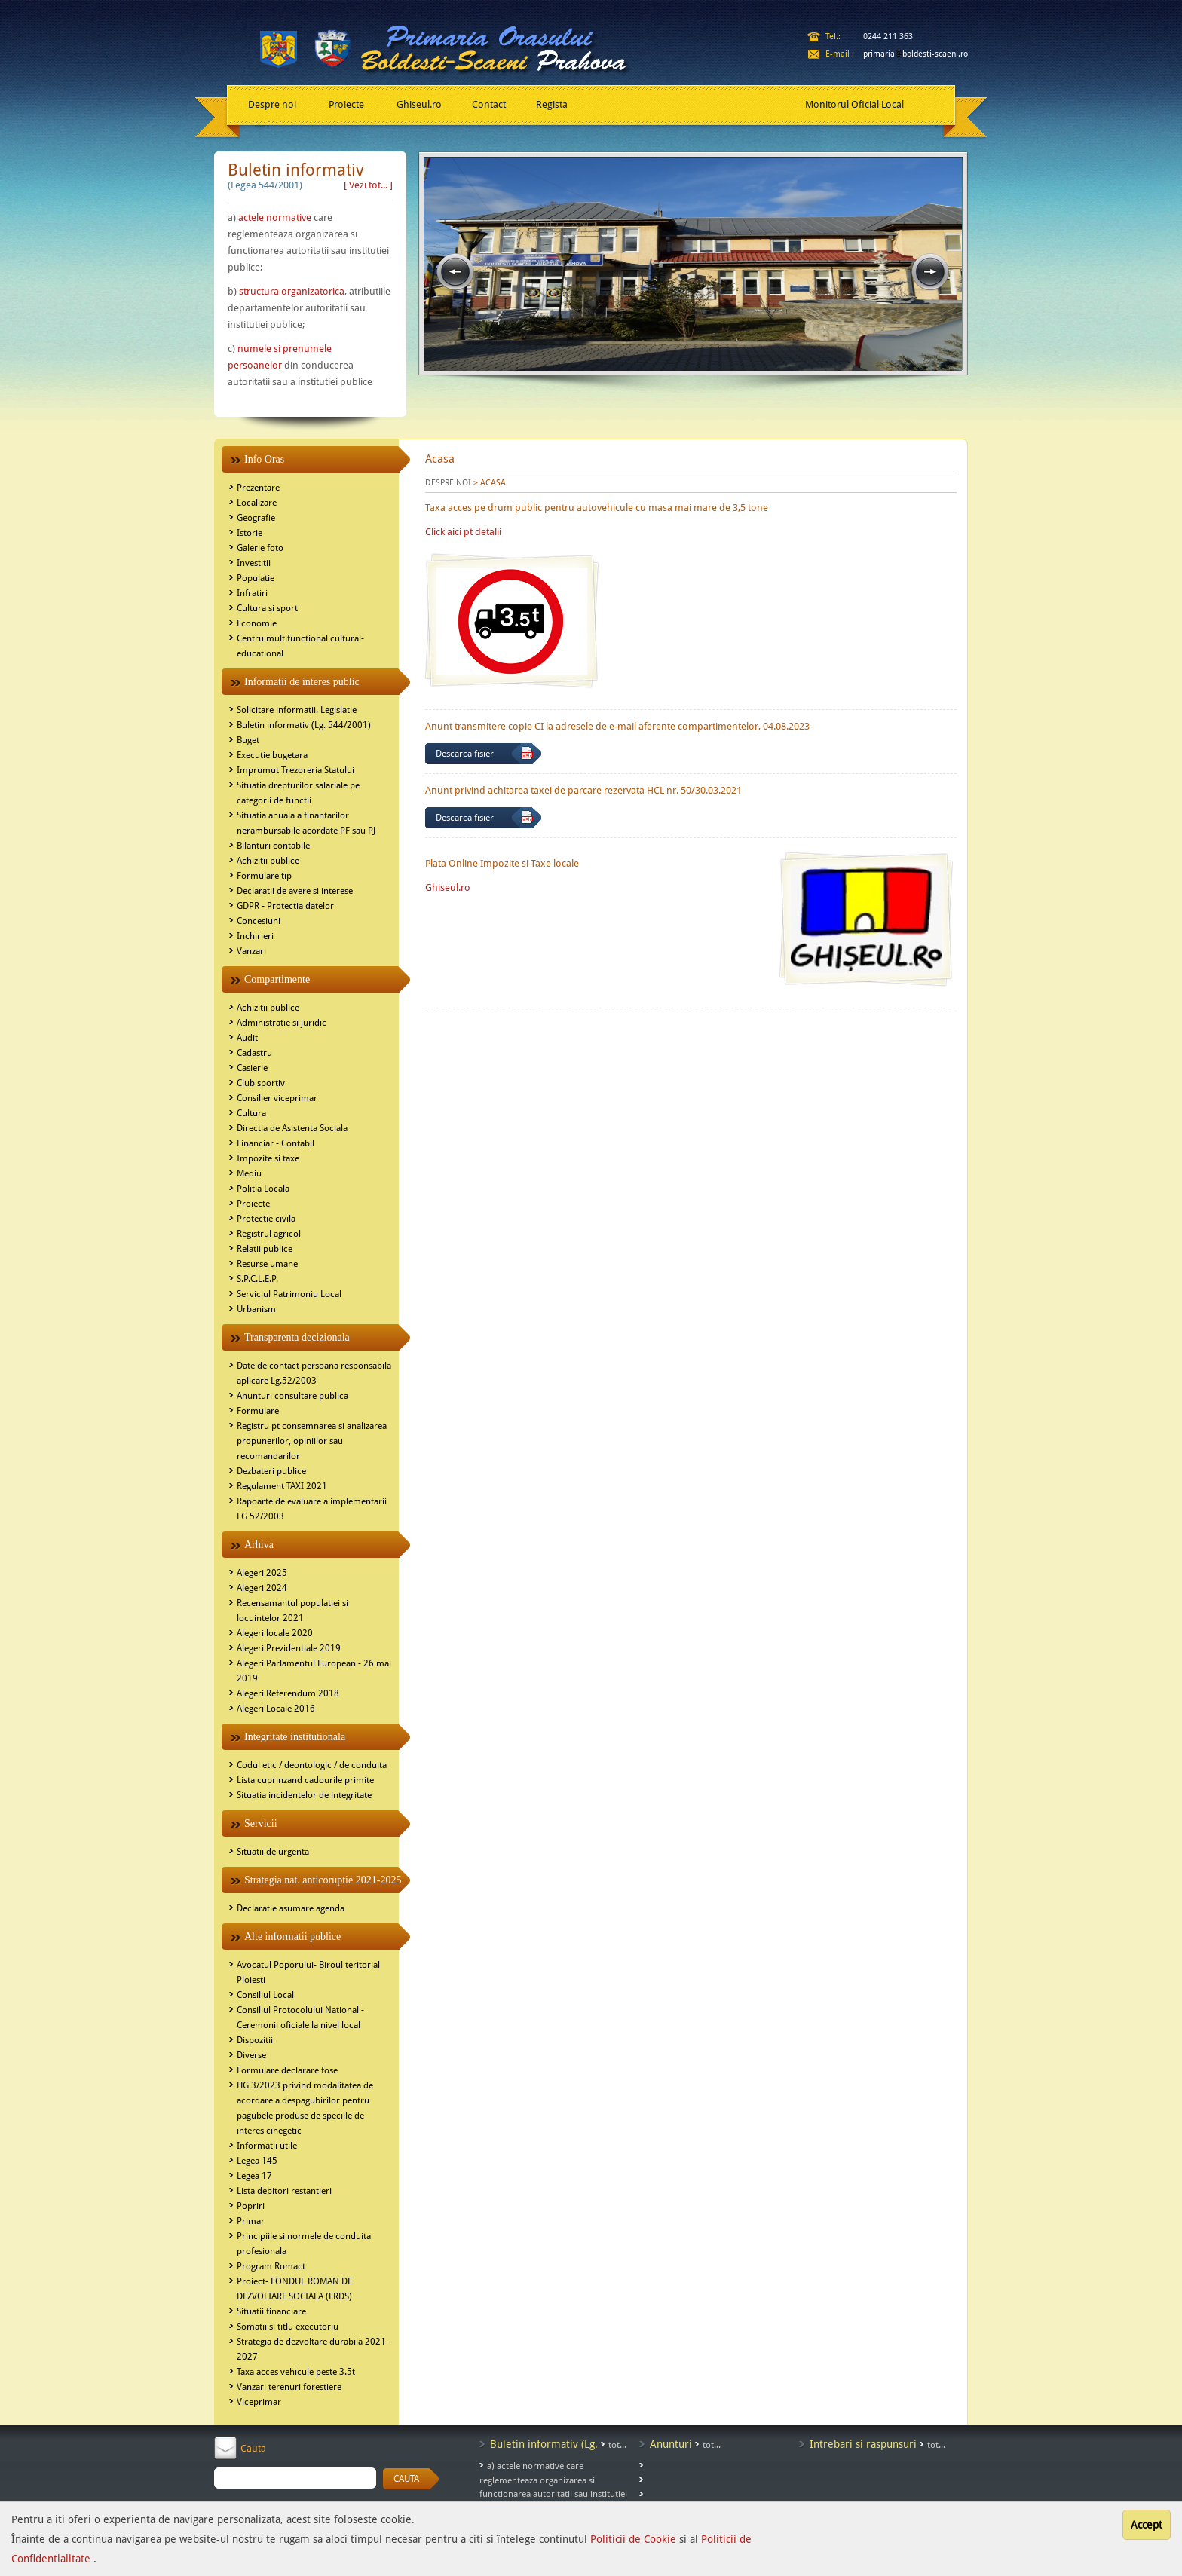 The width and height of the screenshot is (1182, 2576). I want to click on Concesiuni, so click(258, 921).